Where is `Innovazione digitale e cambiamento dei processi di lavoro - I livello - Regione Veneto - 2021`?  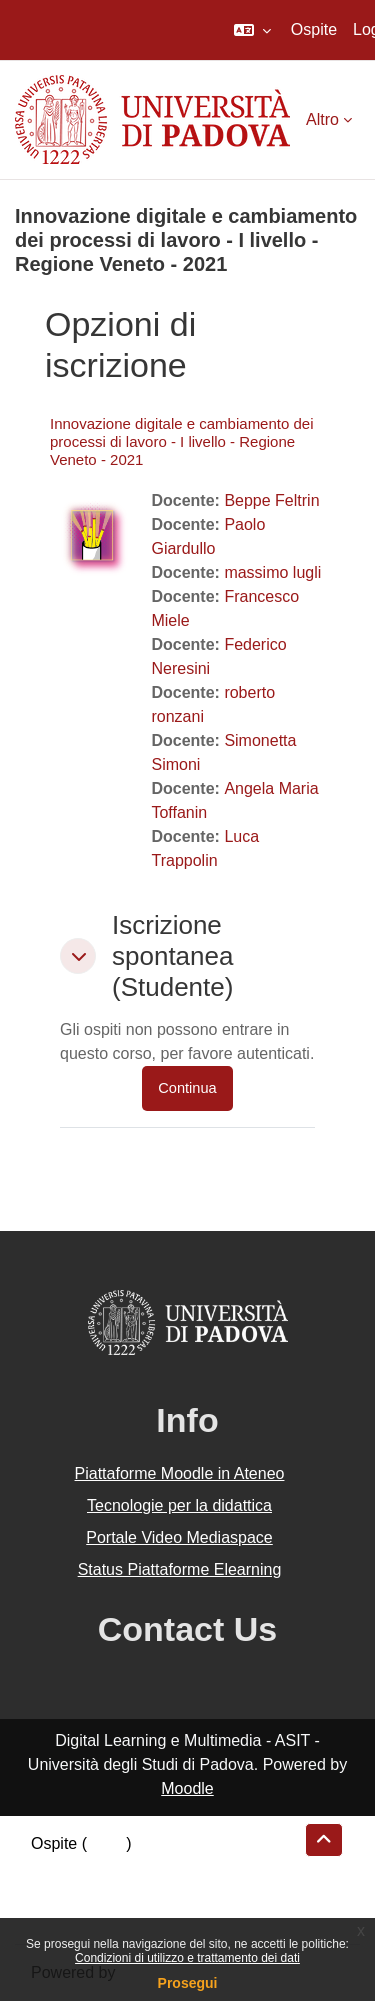 Innovazione digitale e cambiamento dei processi di lavoro - I livello - Regione Veneto - 2021 is located at coordinates (182, 441).